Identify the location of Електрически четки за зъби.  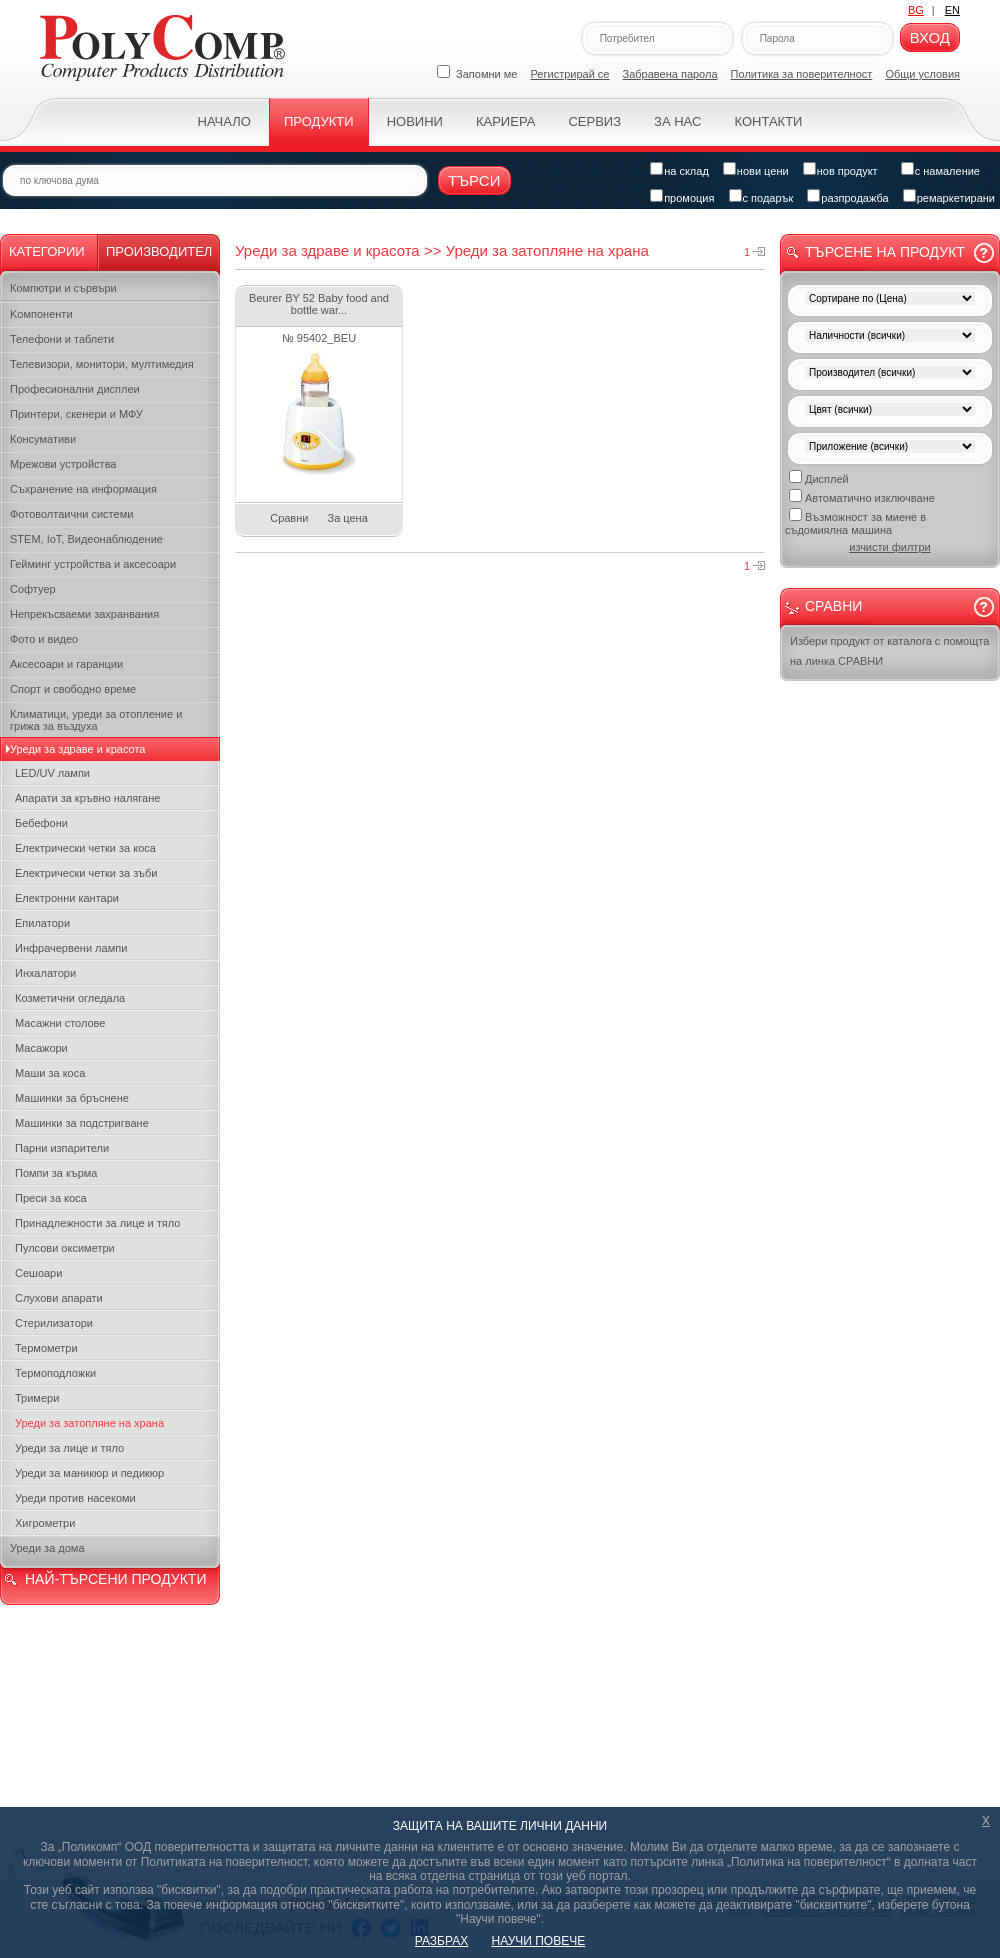
(86, 873).